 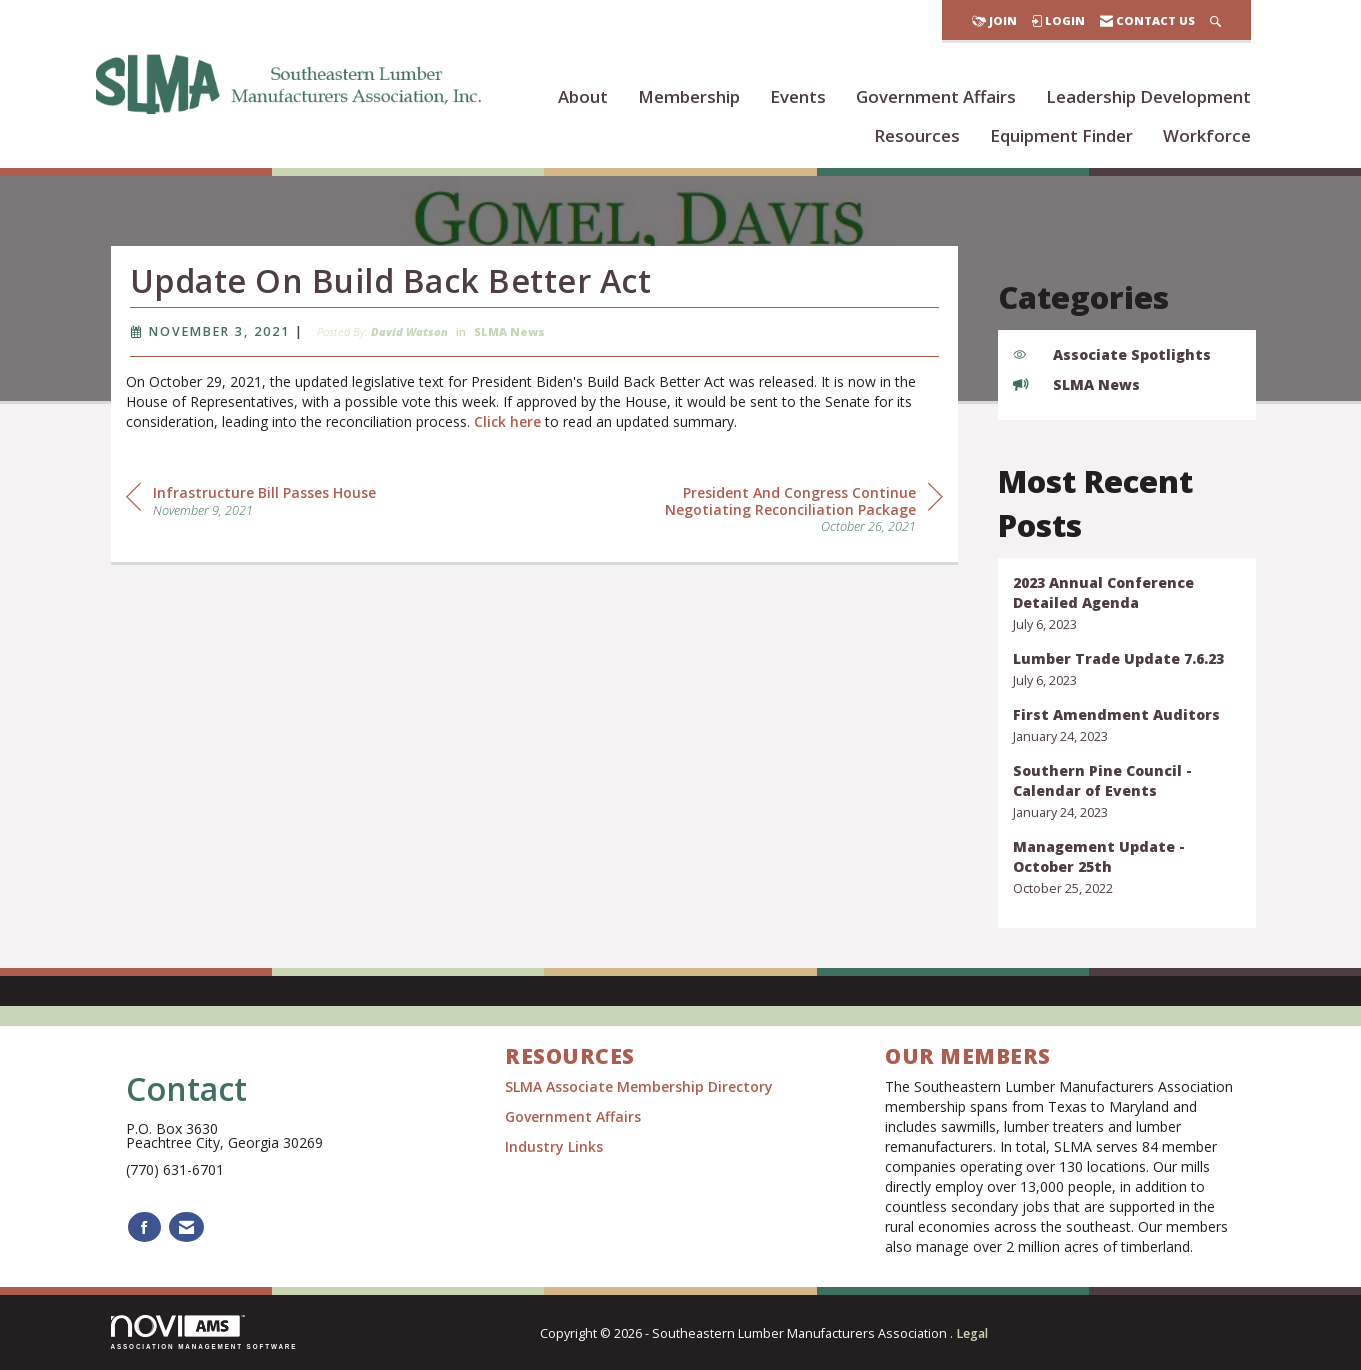 What do you see at coordinates (689, 96) in the screenshot?
I see `Membership` at bounding box center [689, 96].